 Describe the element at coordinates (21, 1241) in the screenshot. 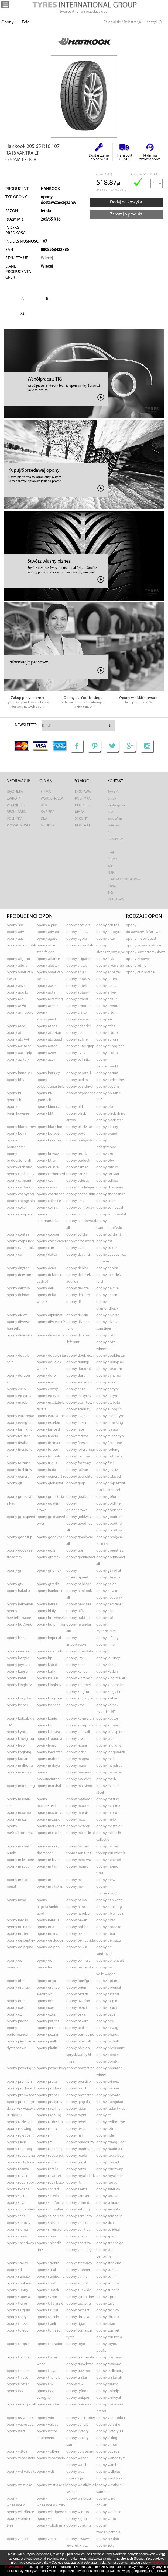

I see `opony CROPKINGG` at that location.